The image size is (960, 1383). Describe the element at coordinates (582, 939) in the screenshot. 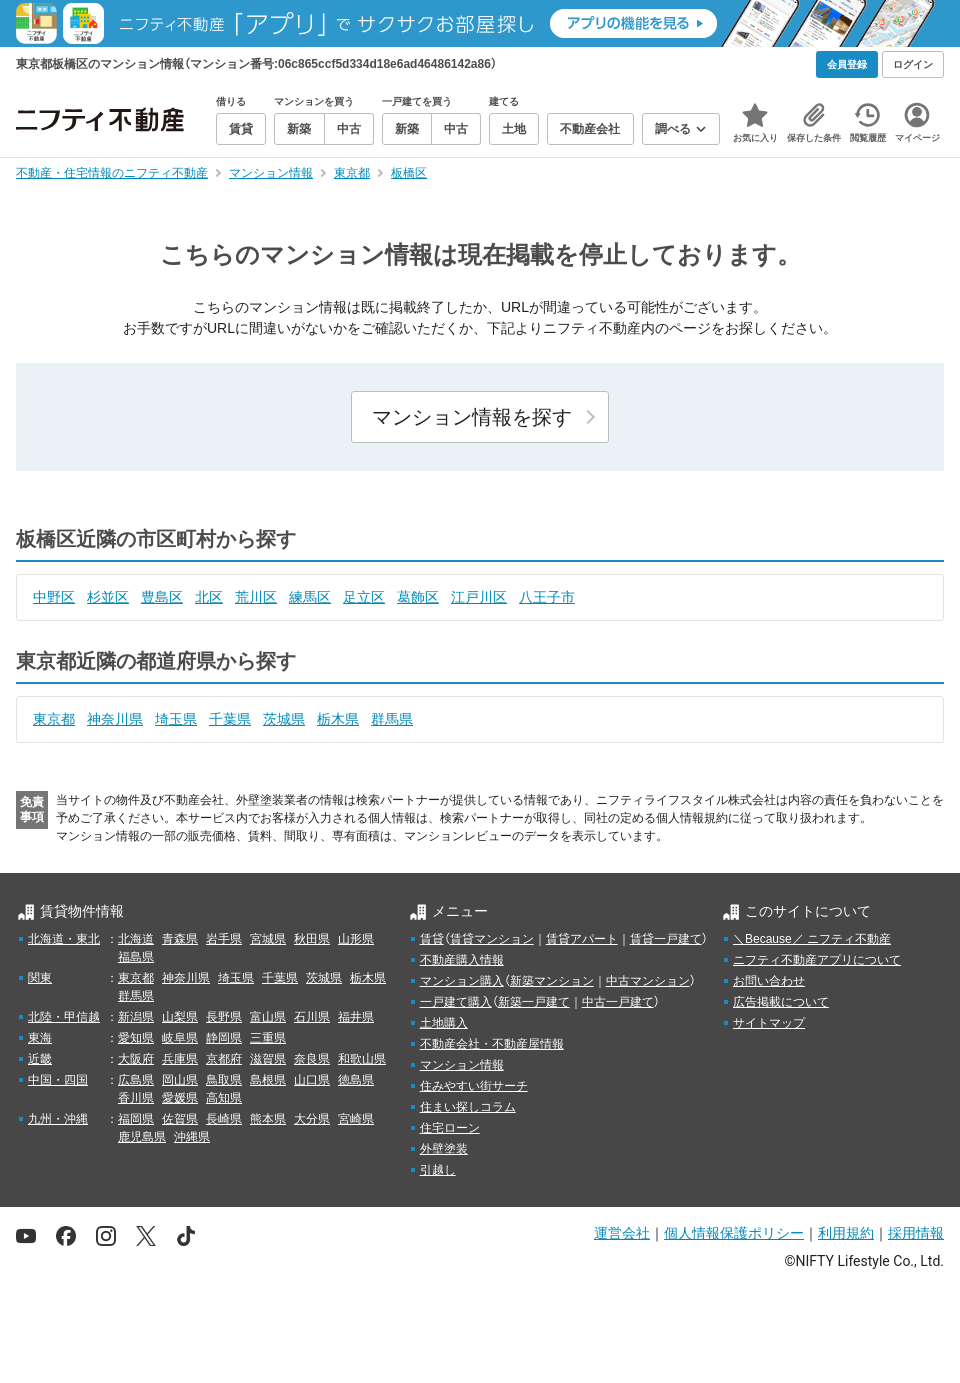

I see `賃貸アパート` at that location.